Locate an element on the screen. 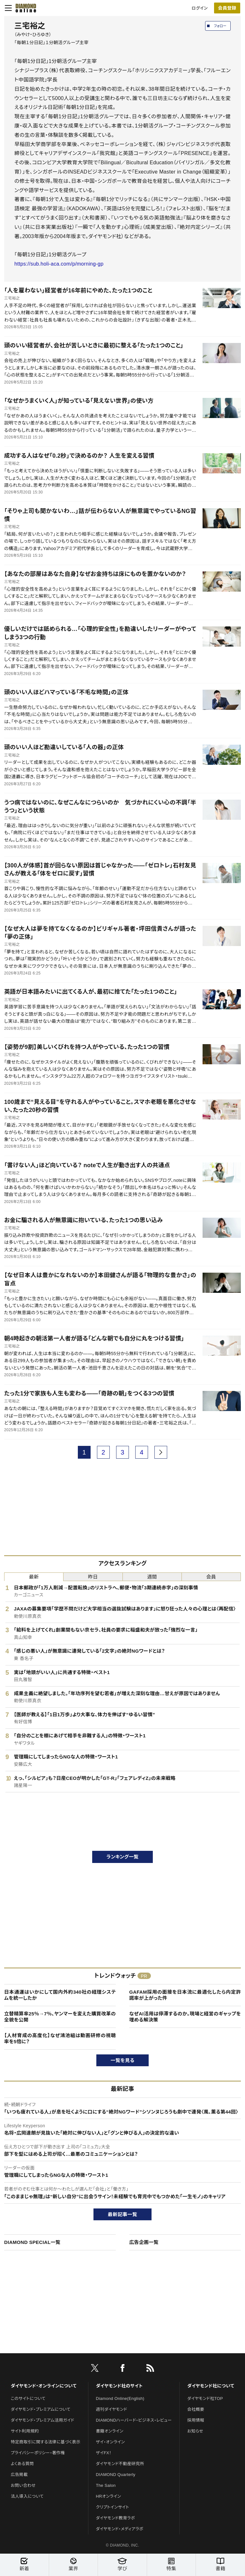 The image size is (245, 2576). 会員 is located at coordinates (211, 1576).